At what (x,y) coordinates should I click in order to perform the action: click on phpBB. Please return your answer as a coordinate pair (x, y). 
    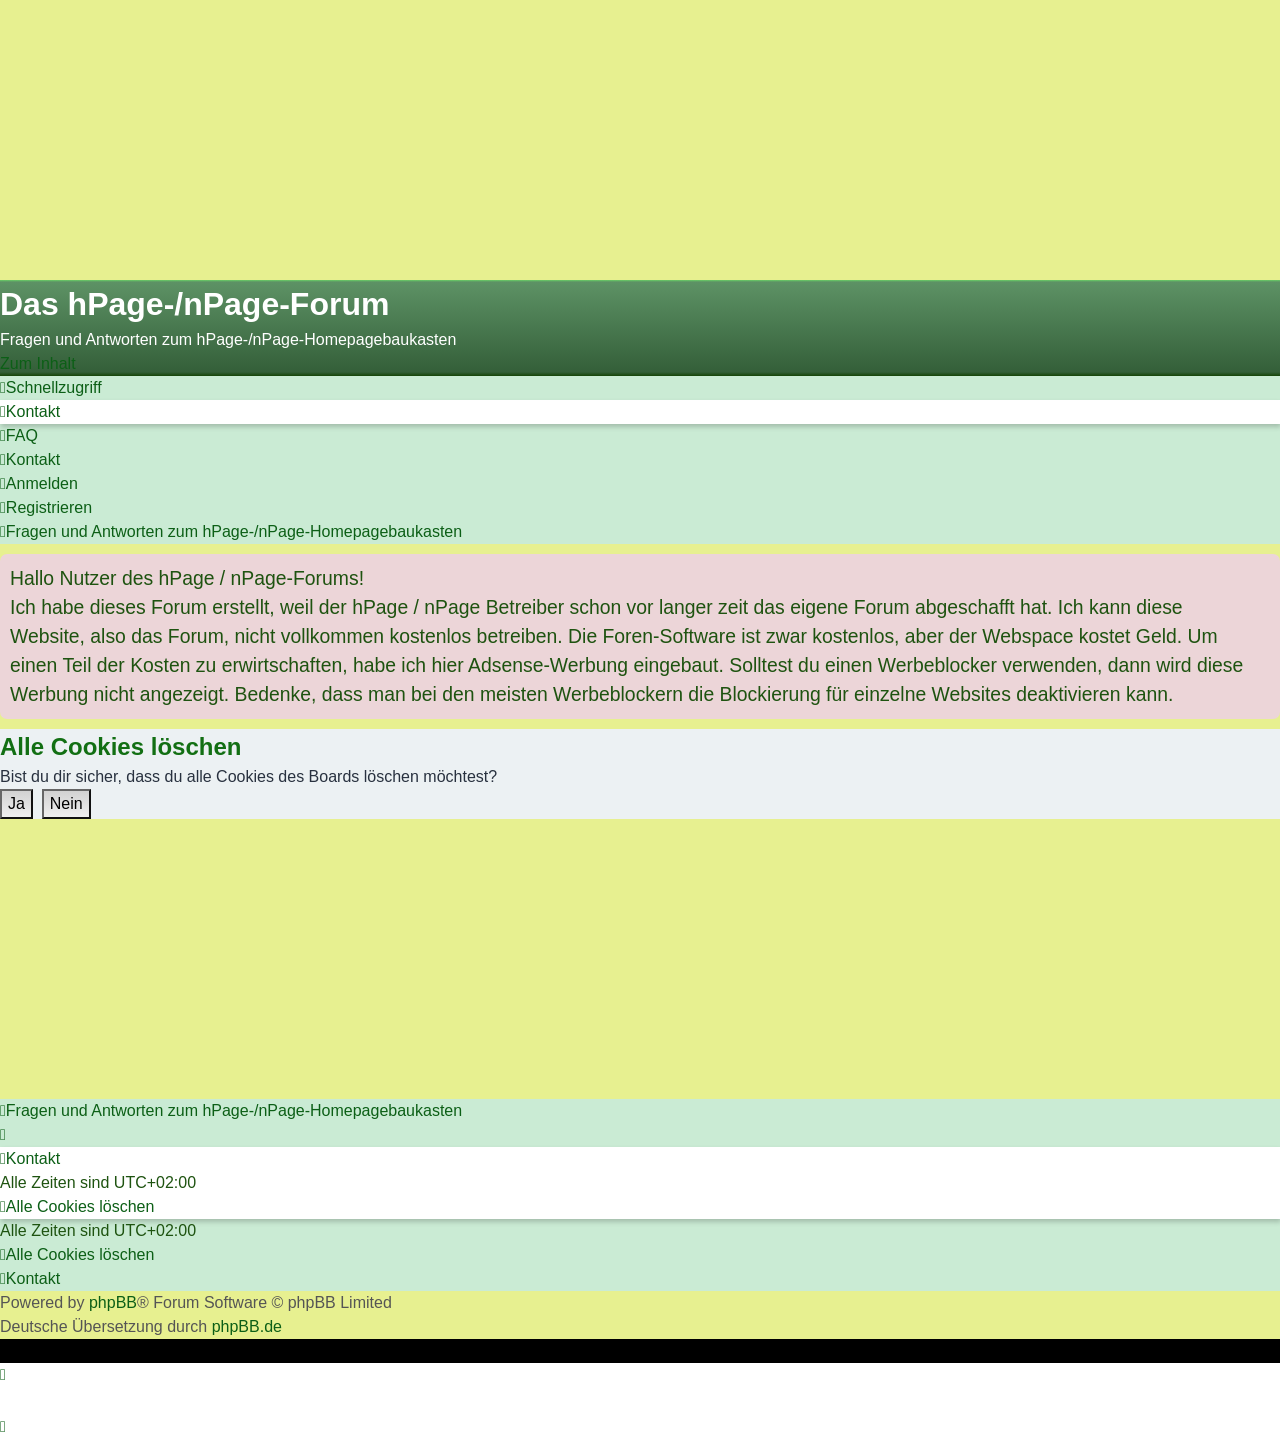
    Looking at the image, I should click on (113, 1302).